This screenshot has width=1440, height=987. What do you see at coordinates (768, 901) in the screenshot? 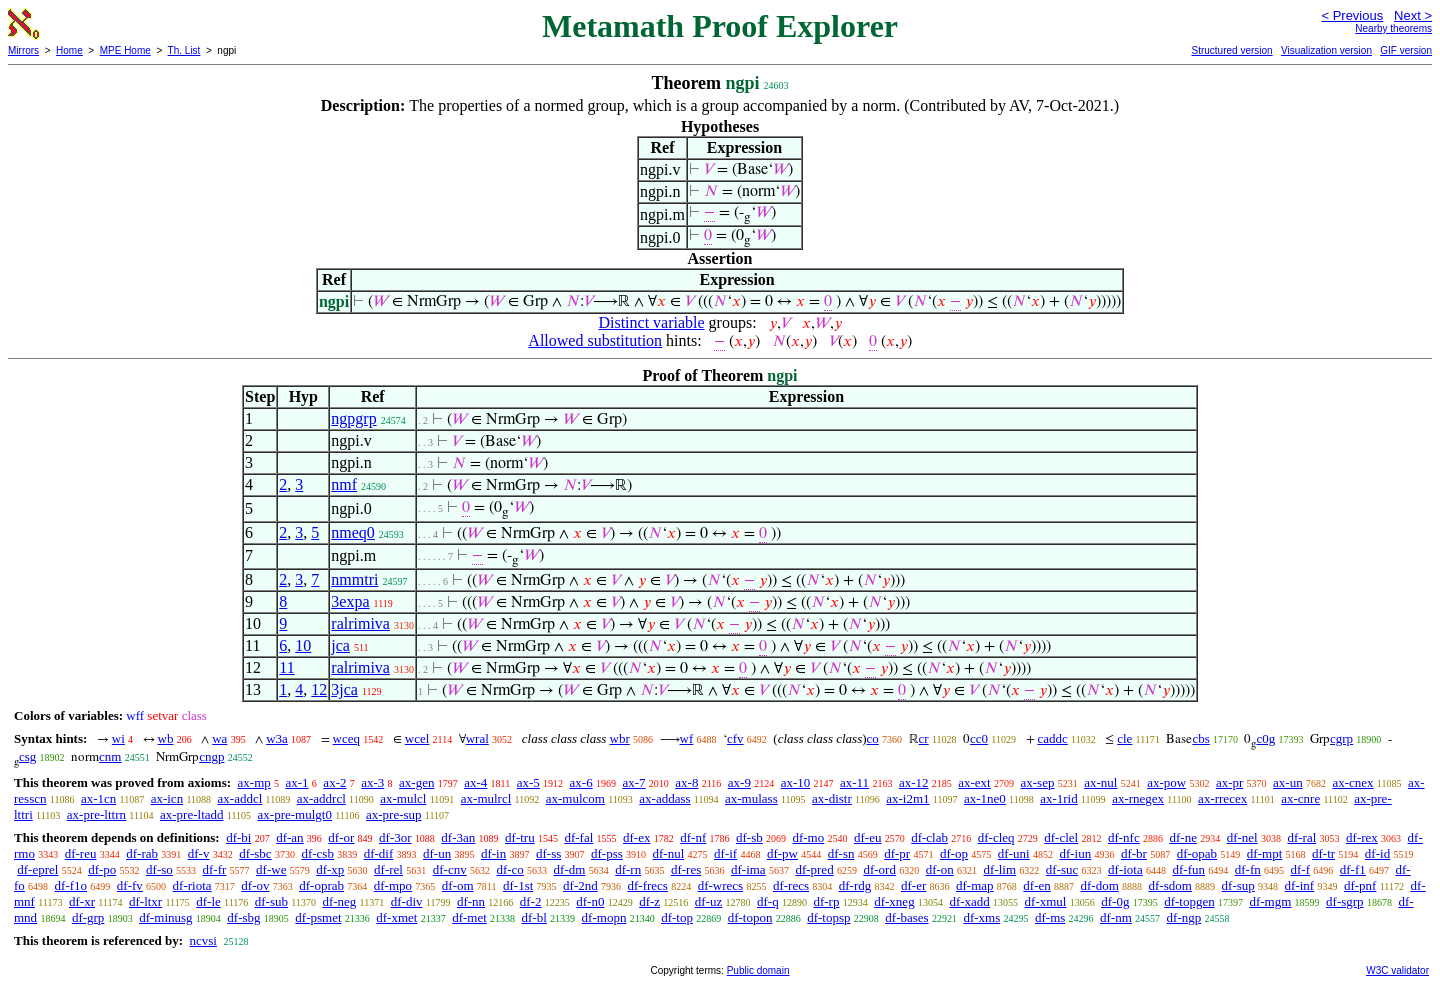
I see `df-q` at bounding box center [768, 901].